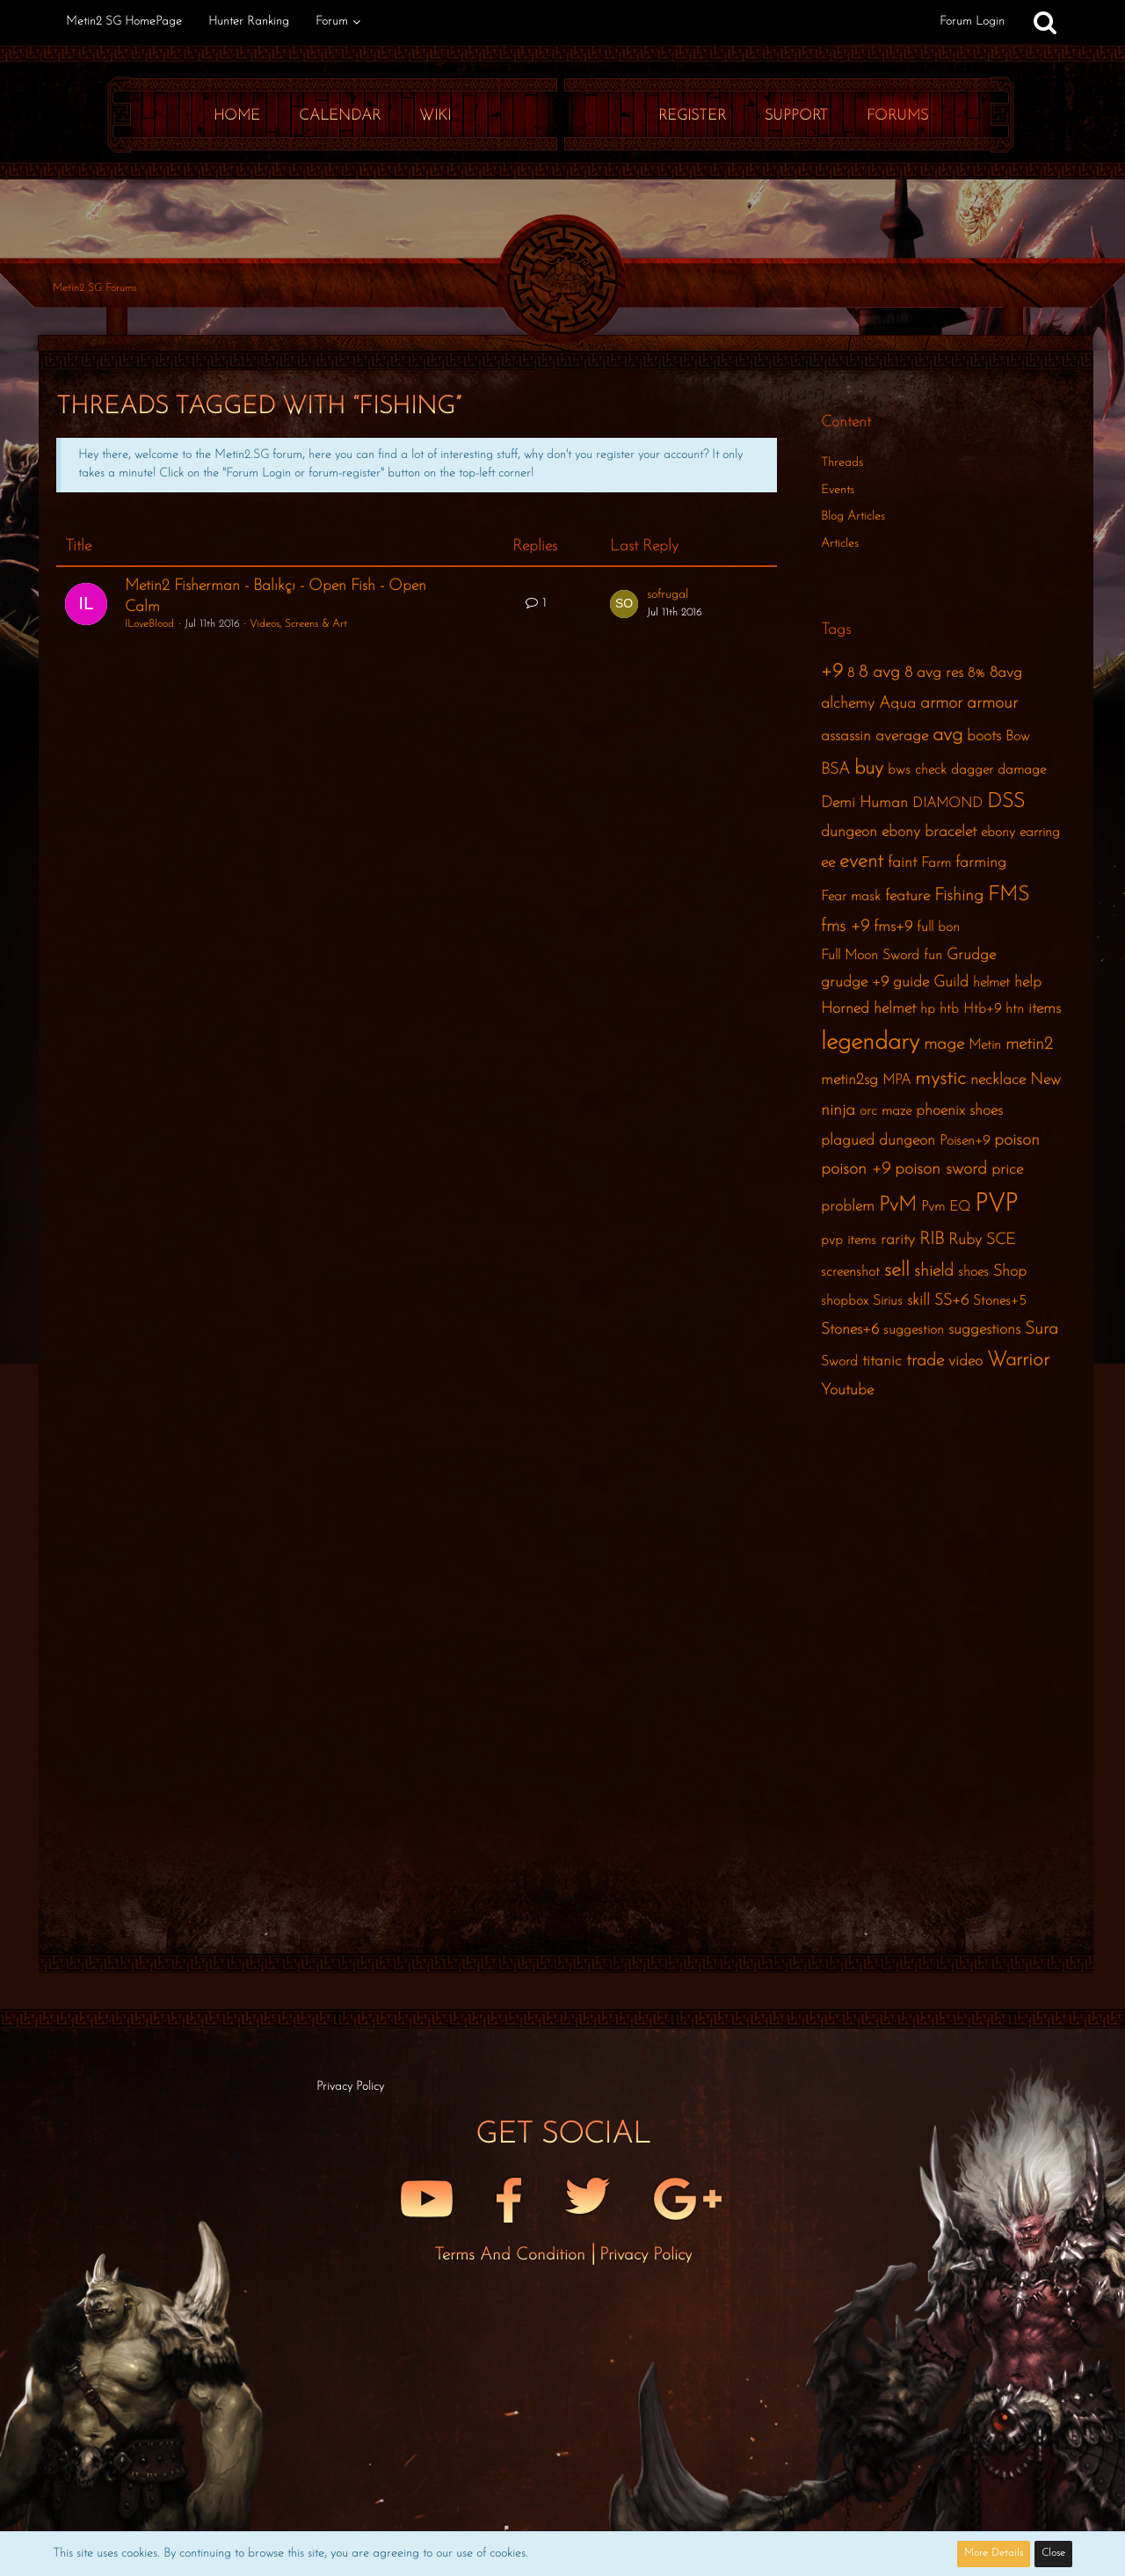 The height and width of the screenshot is (2576, 1125). What do you see at coordinates (936, 863) in the screenshot?
I see `Farm` at bounding box center [936, 863].